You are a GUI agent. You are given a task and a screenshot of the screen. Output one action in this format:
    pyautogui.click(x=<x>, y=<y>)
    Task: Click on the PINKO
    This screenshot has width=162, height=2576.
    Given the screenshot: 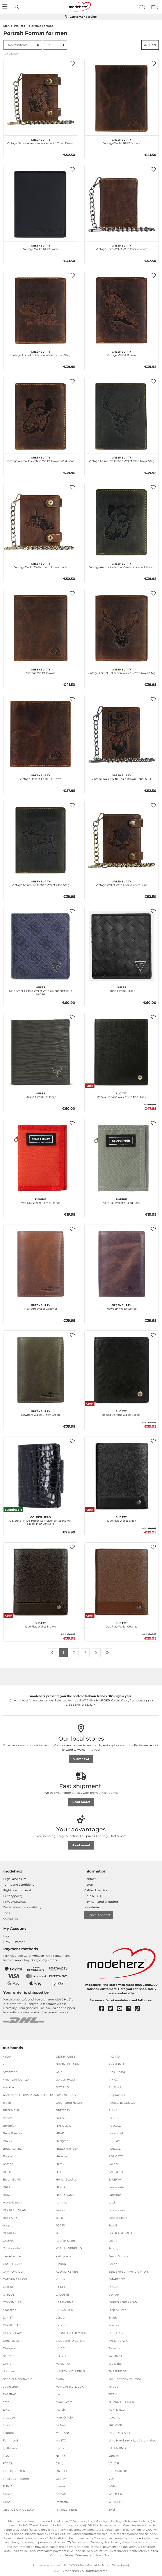 What is the action you would take?
    pyautogui.click(x=113, y=2079)
    